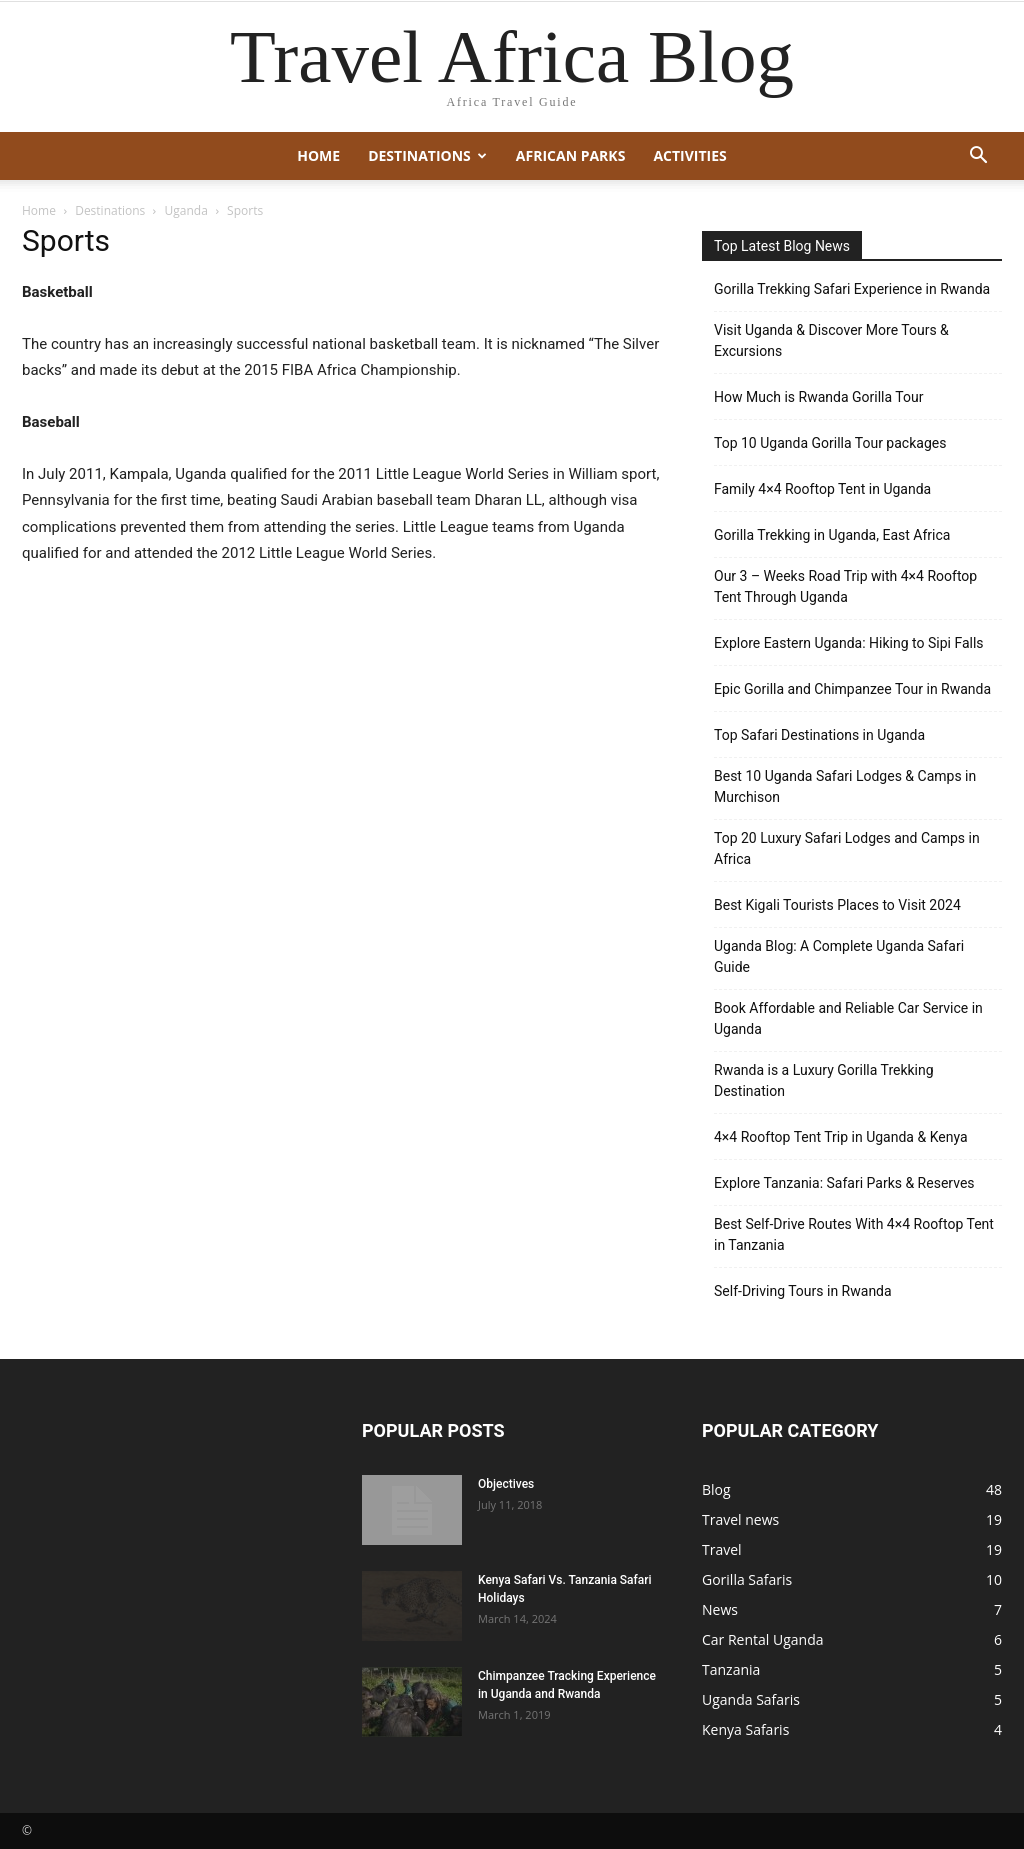  What do you see at coordinates (844, 1183) in the screenshot?
I see `Explore Tanzania: Safari Parks & Reserves` at bounding box center [844, 1183].